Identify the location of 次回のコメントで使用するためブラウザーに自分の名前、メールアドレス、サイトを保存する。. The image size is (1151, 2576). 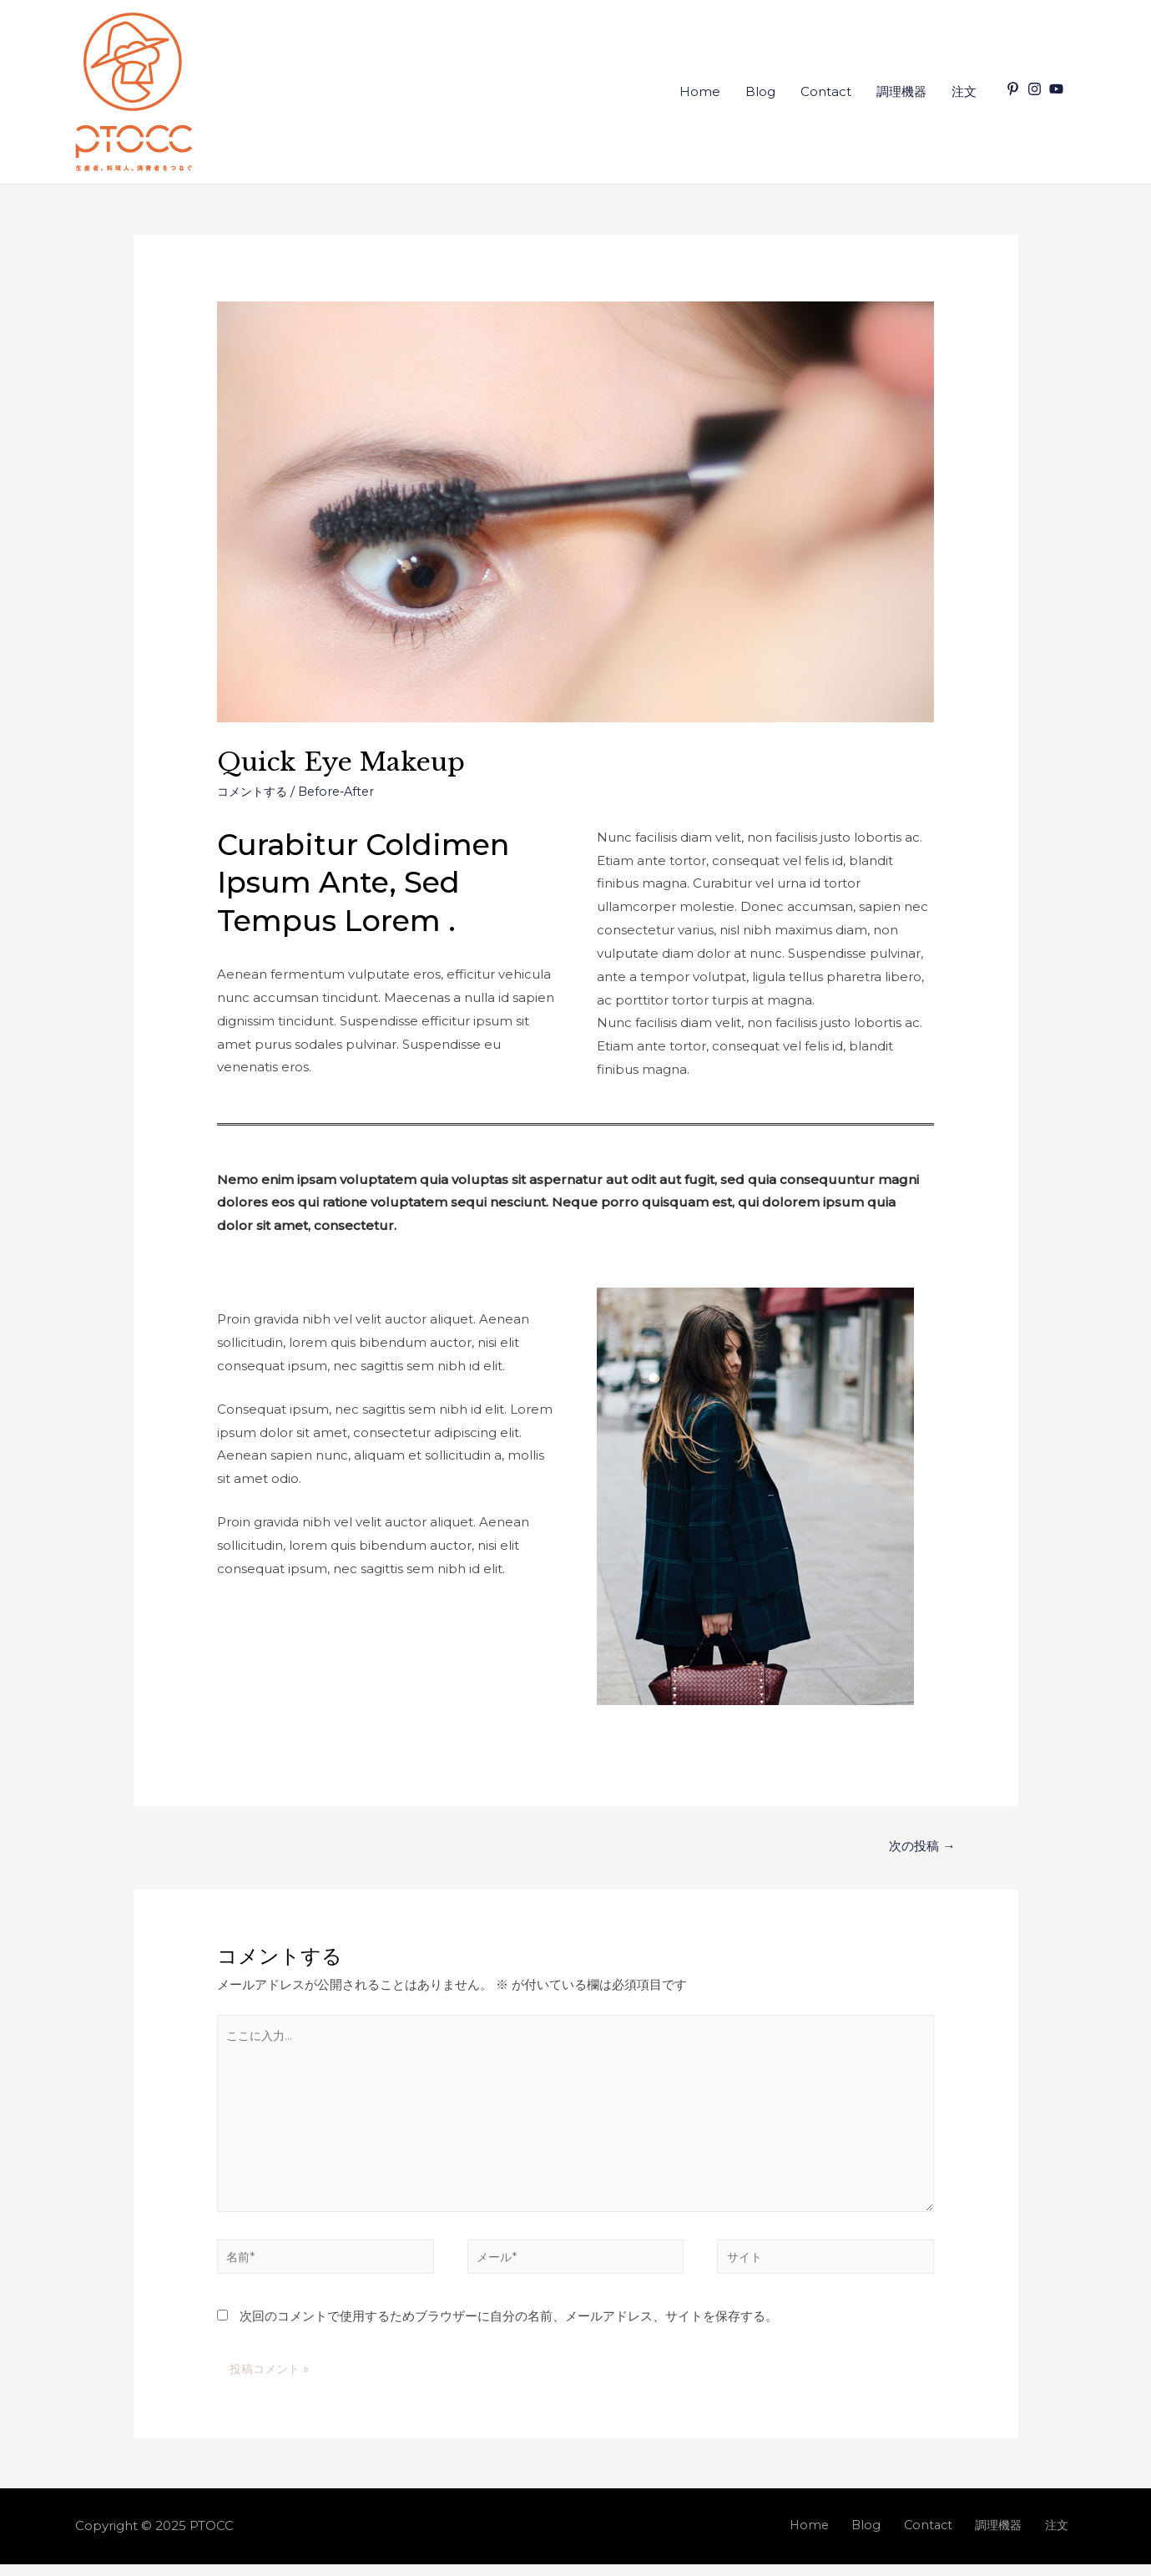
(509, 2328).